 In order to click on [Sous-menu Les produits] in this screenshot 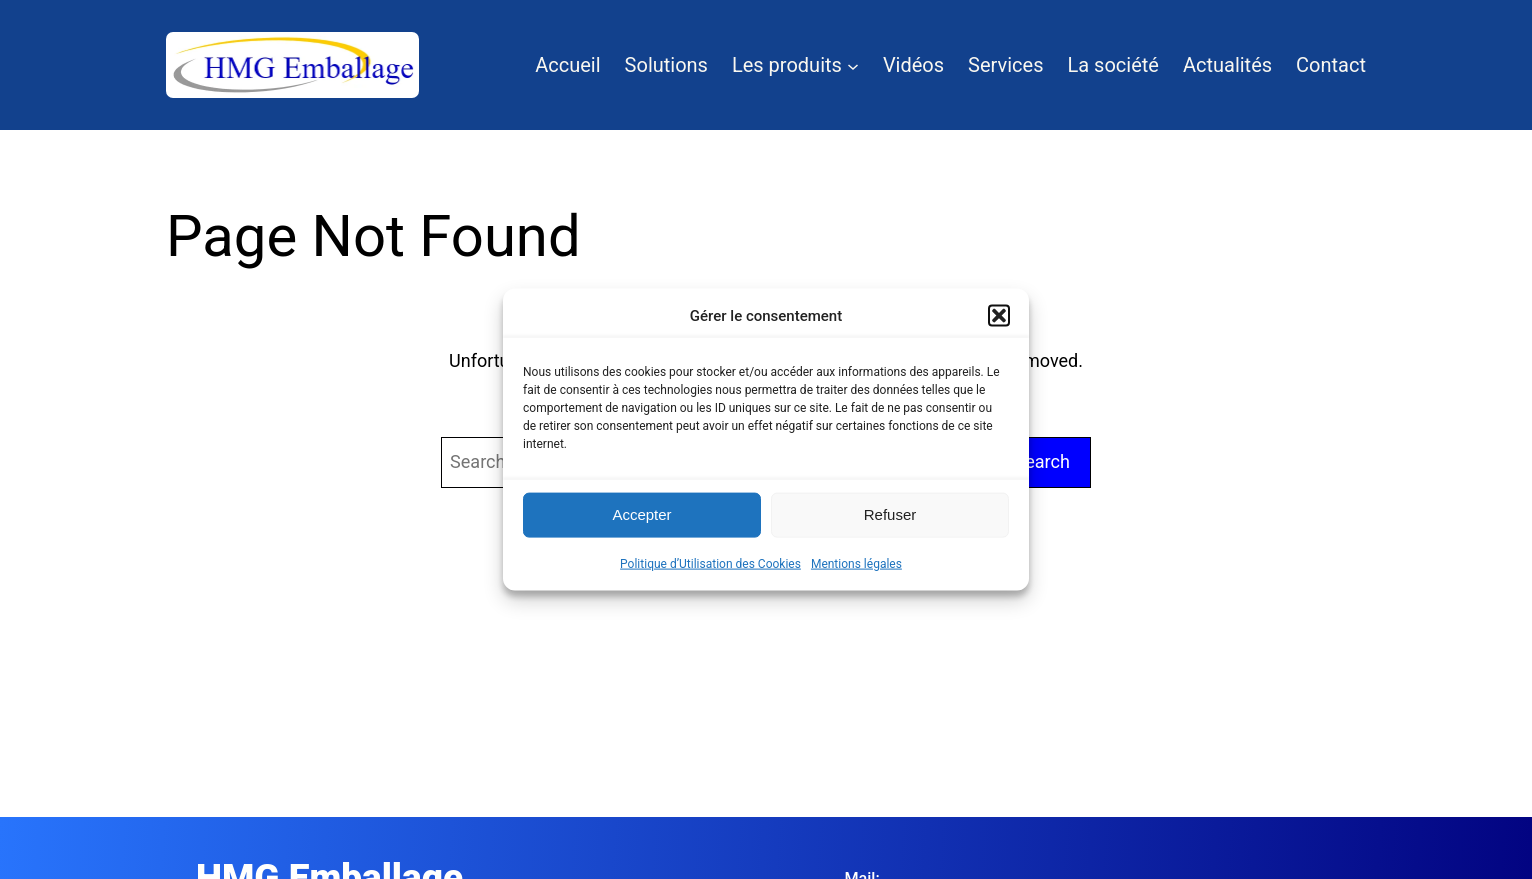, I will do `click(853, 65)`.